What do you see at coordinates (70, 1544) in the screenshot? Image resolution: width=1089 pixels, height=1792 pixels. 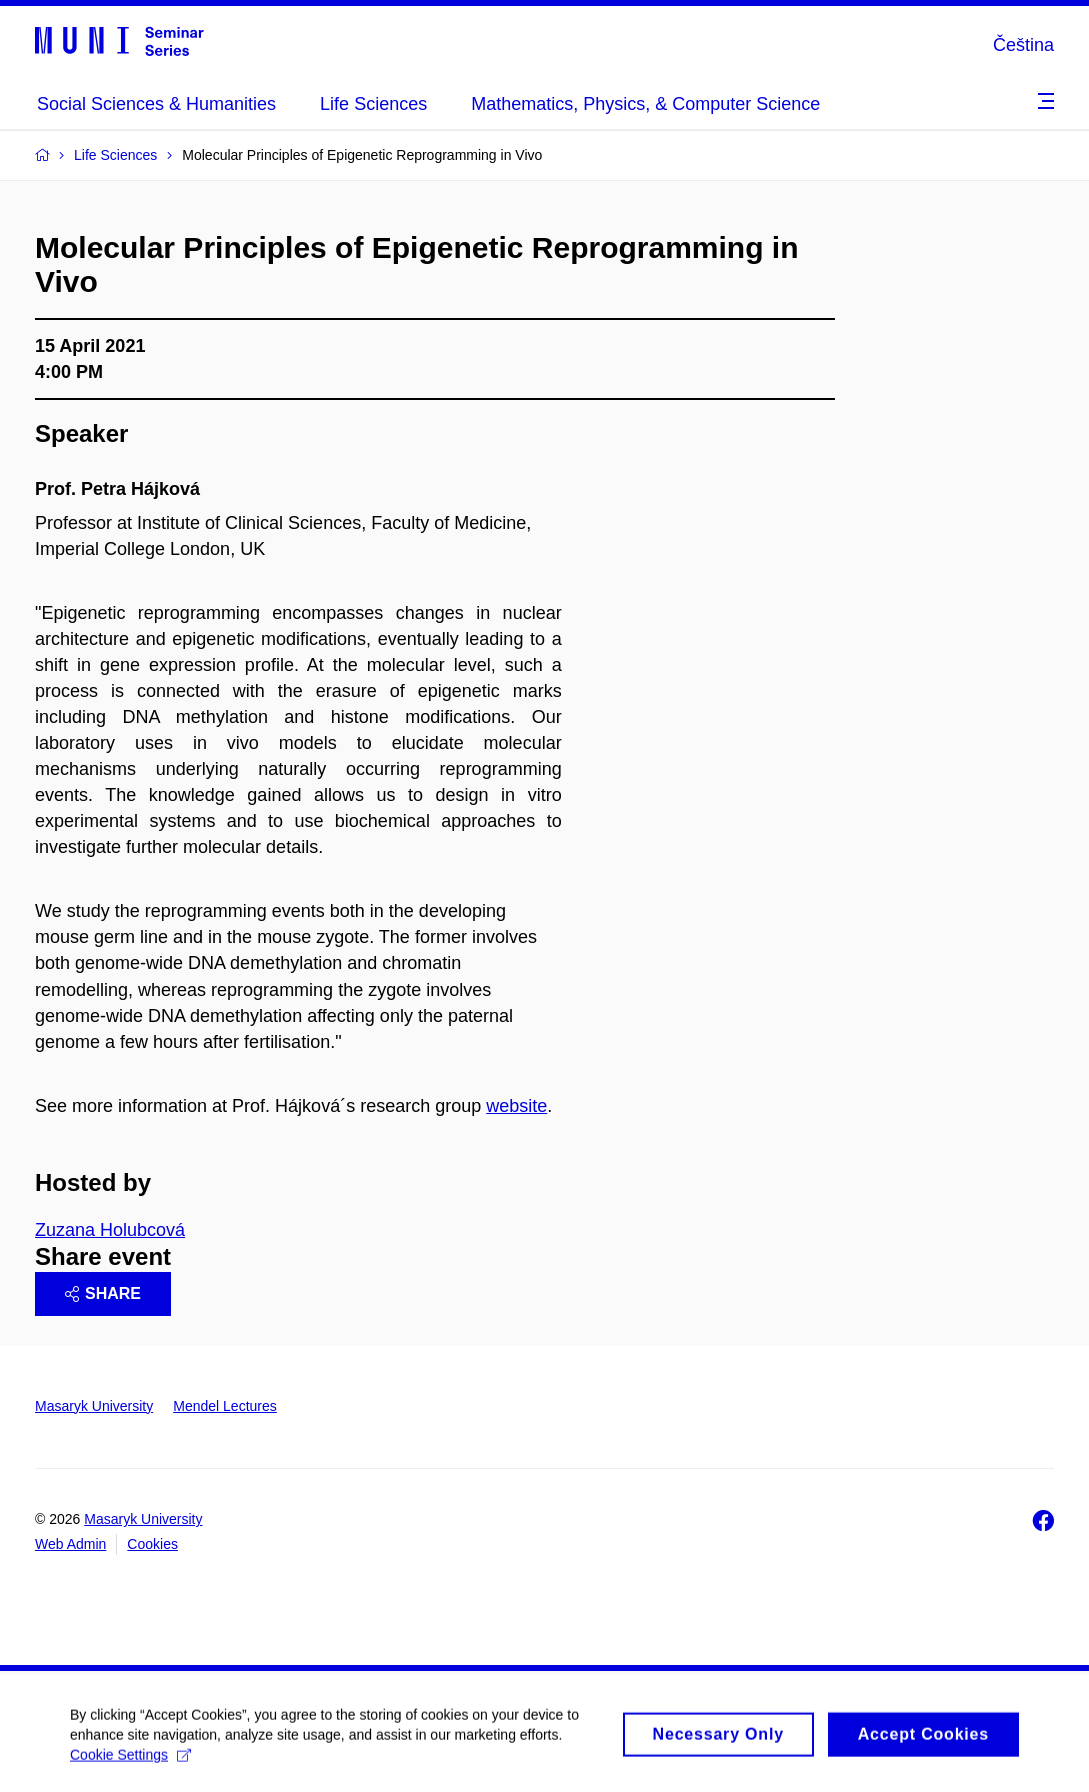 I see `Web Admin` at bounding box center [70, 1544].